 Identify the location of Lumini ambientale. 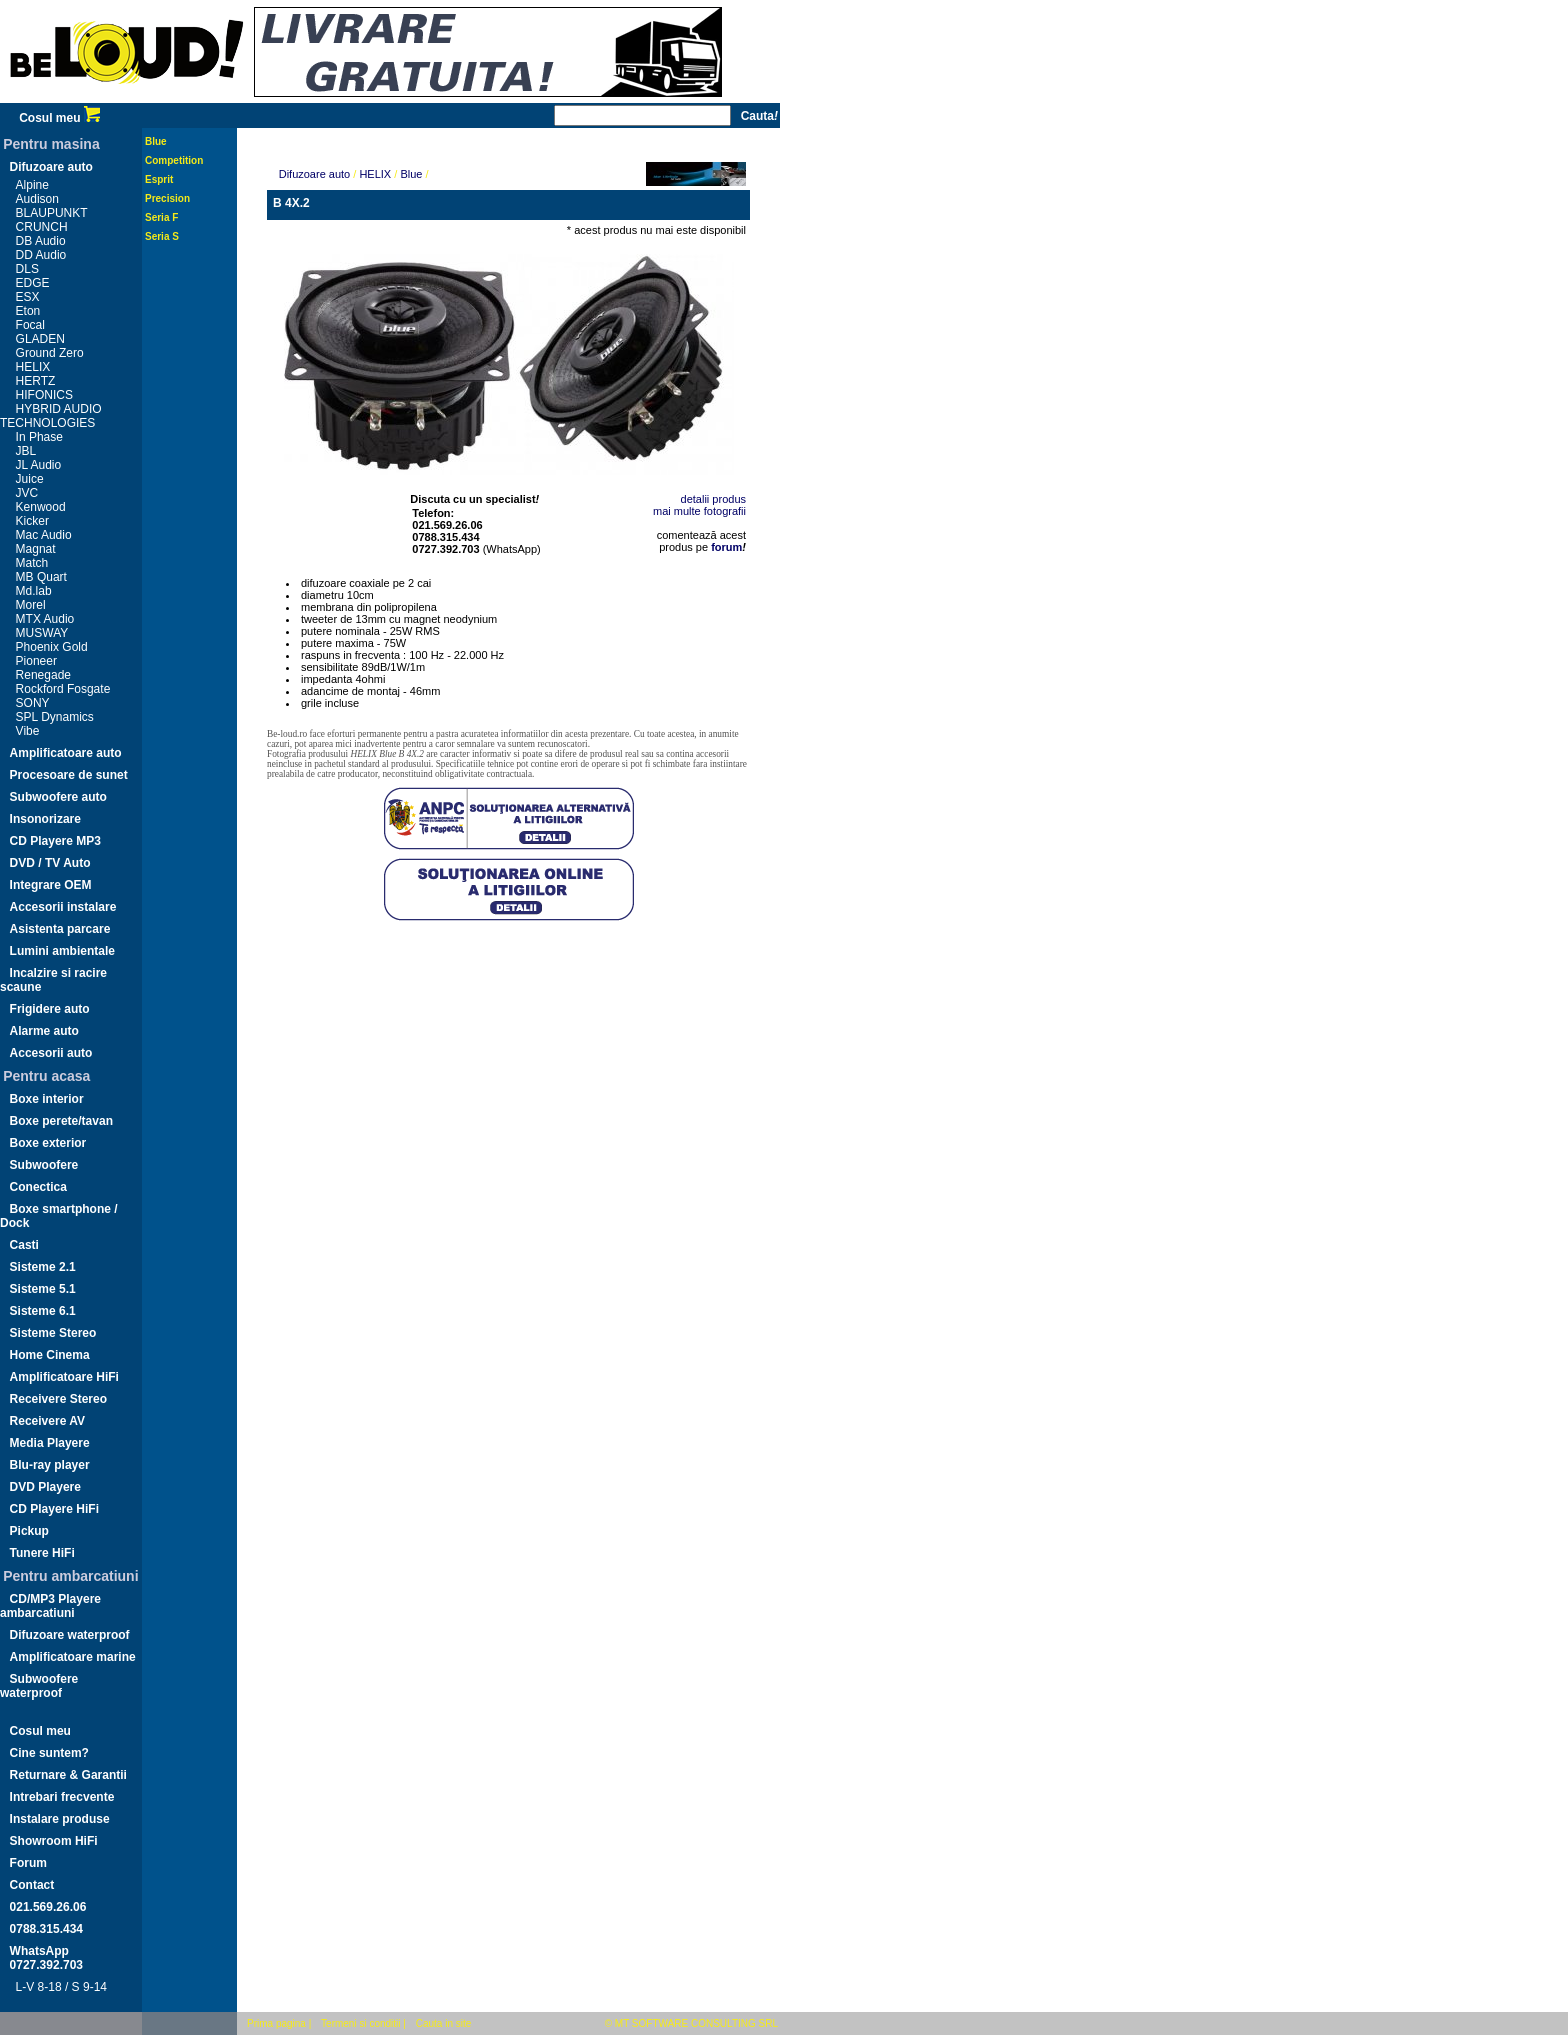
(62, 951).